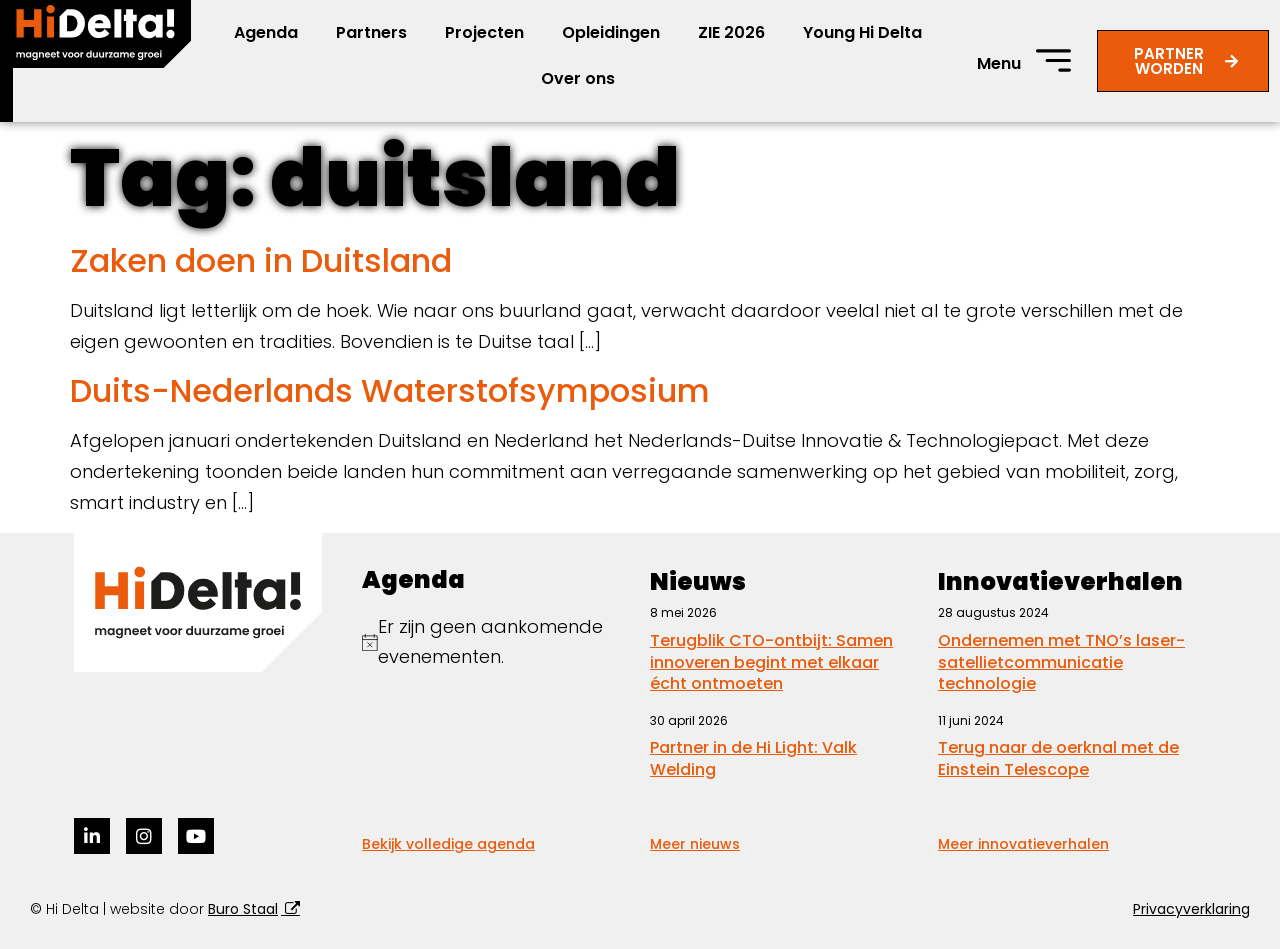  Describe the element at coordinates (484, 32) in the screenshot. I see `Projecten` at that location.